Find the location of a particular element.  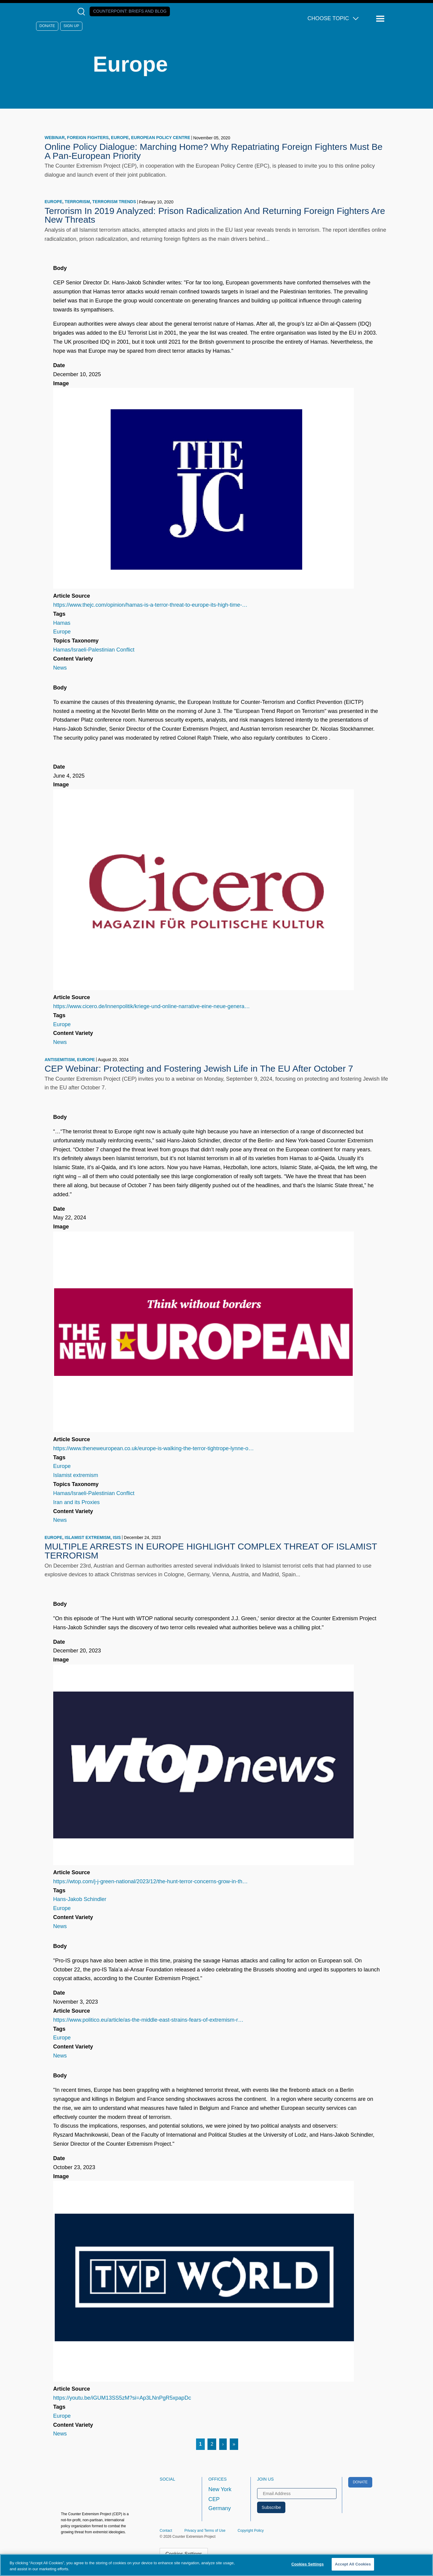

https://www.theneweuropean.co.uk/europe-is-walking-the-terror-tightrope-lynne-o… is located at coordinates (153, 1448).